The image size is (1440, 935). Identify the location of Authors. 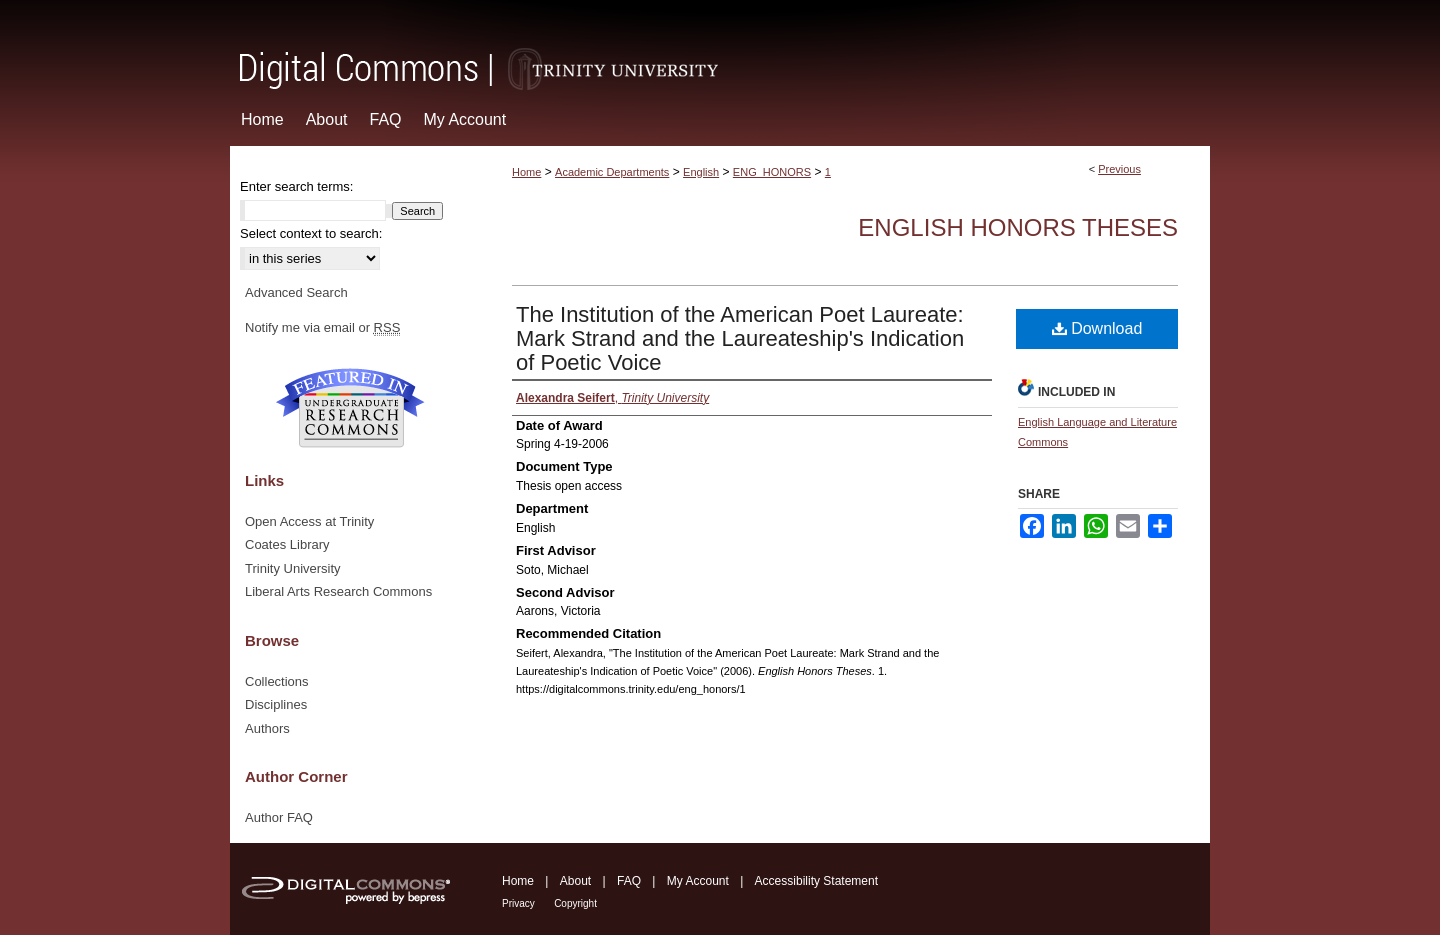
(267, 728).